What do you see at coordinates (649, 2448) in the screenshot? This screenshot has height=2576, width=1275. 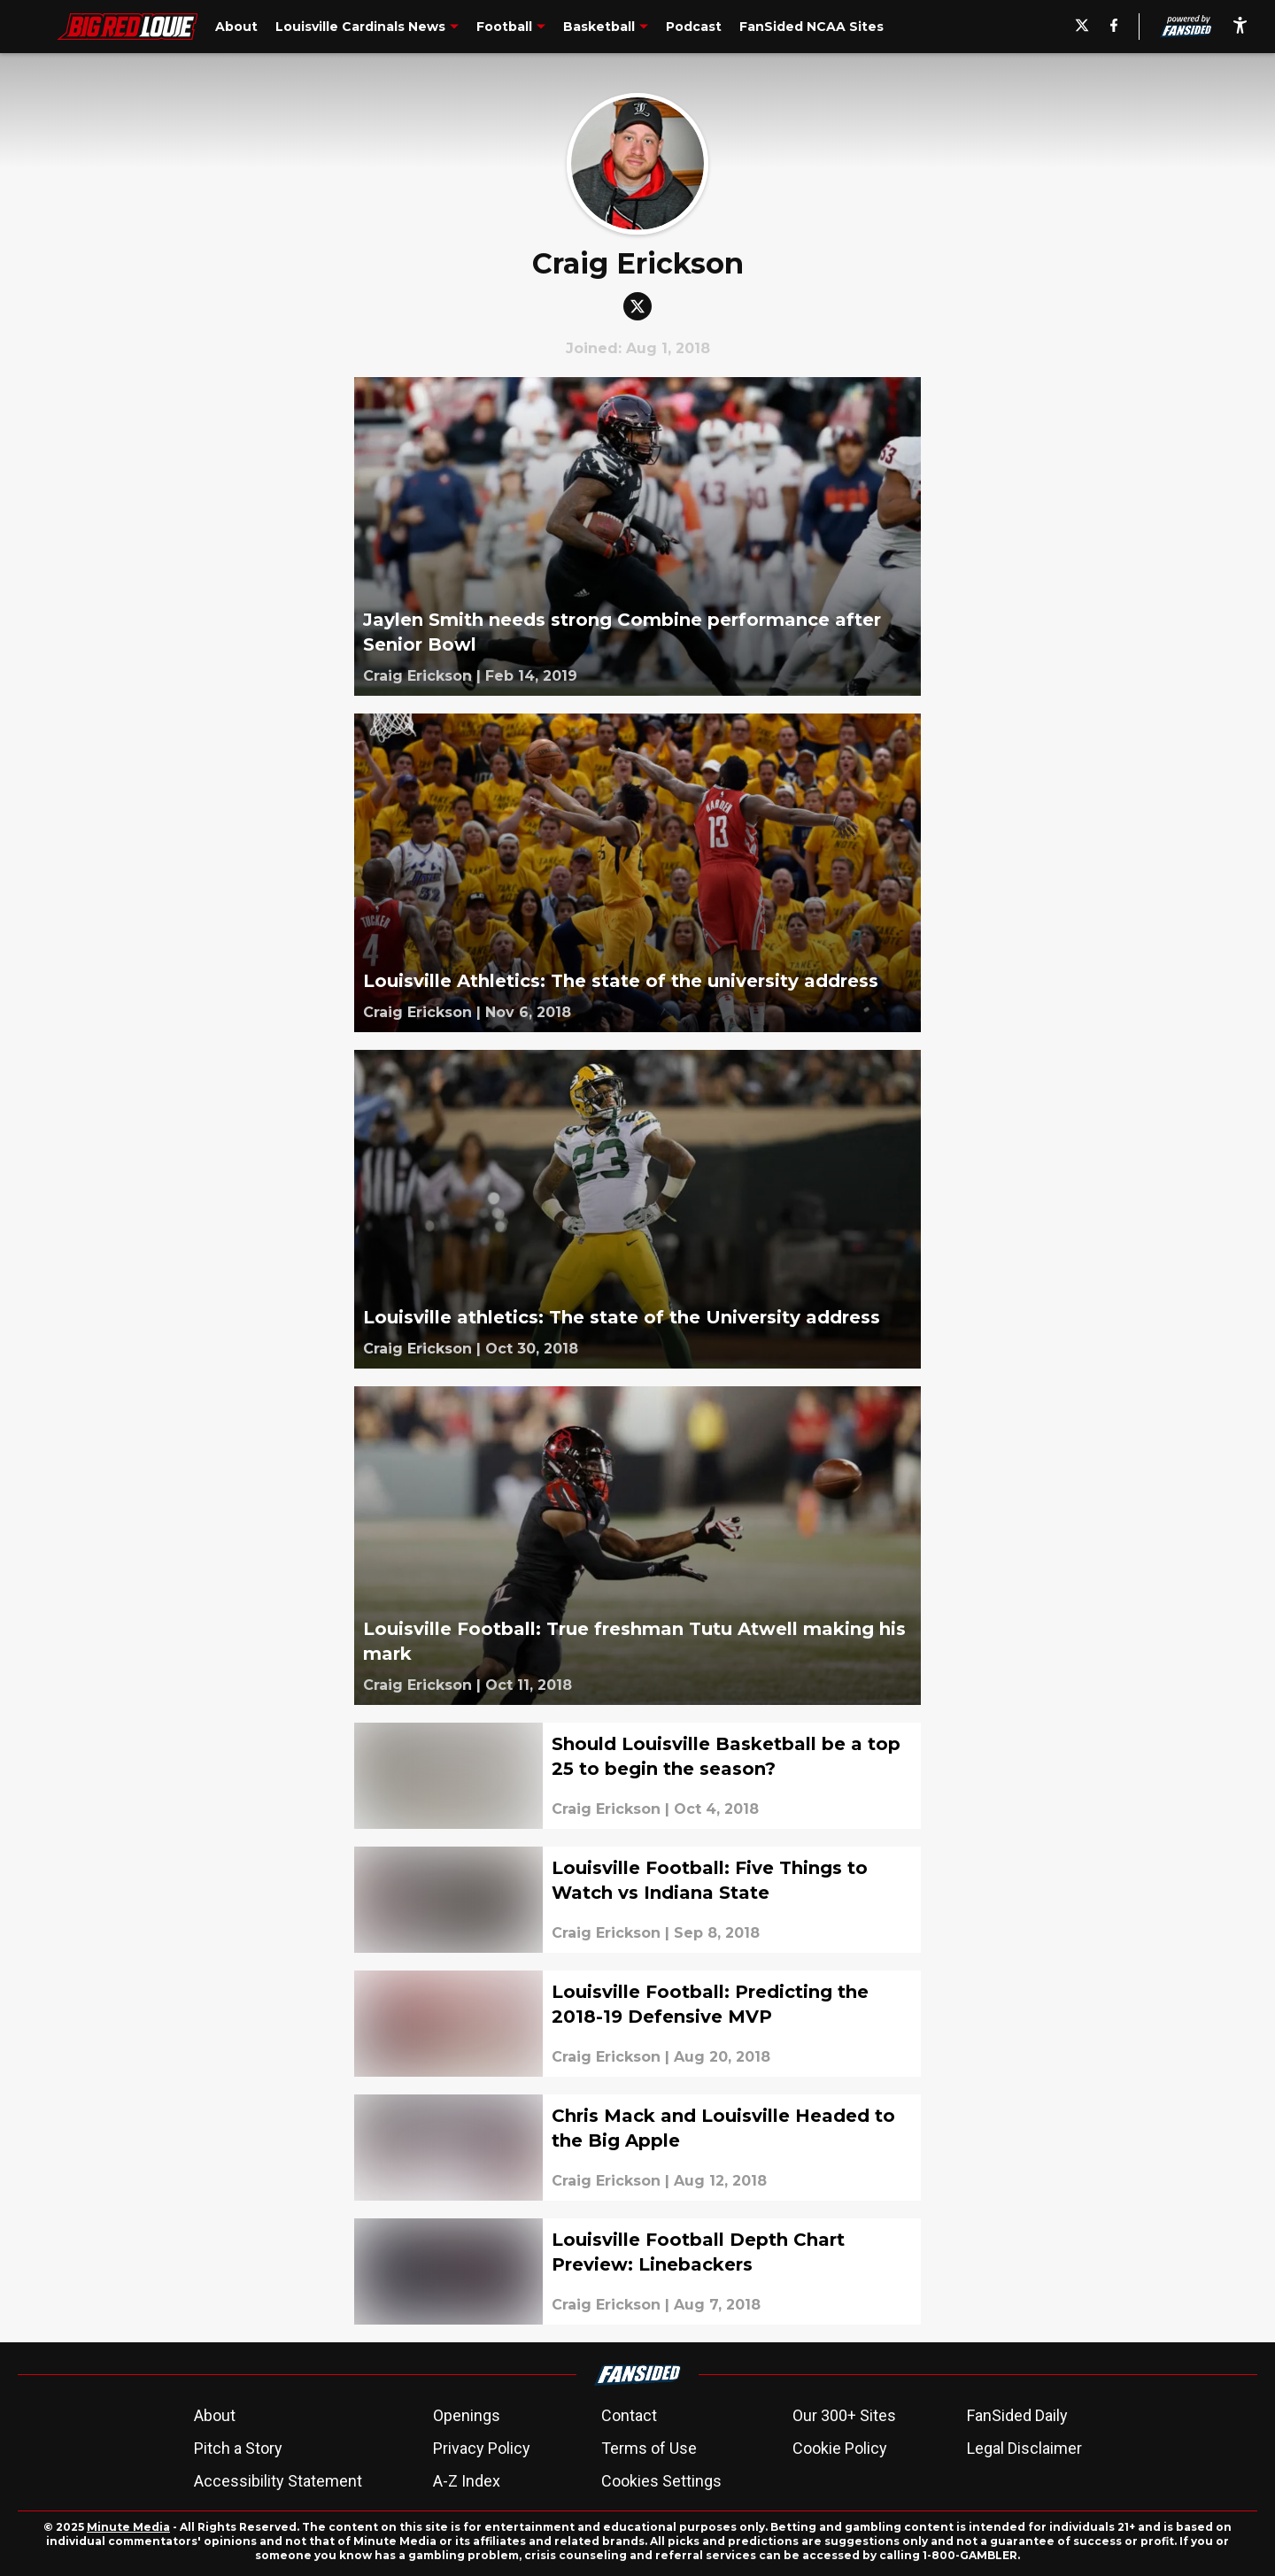 I see `Terms of Use` at bounding box center [649, 2448].